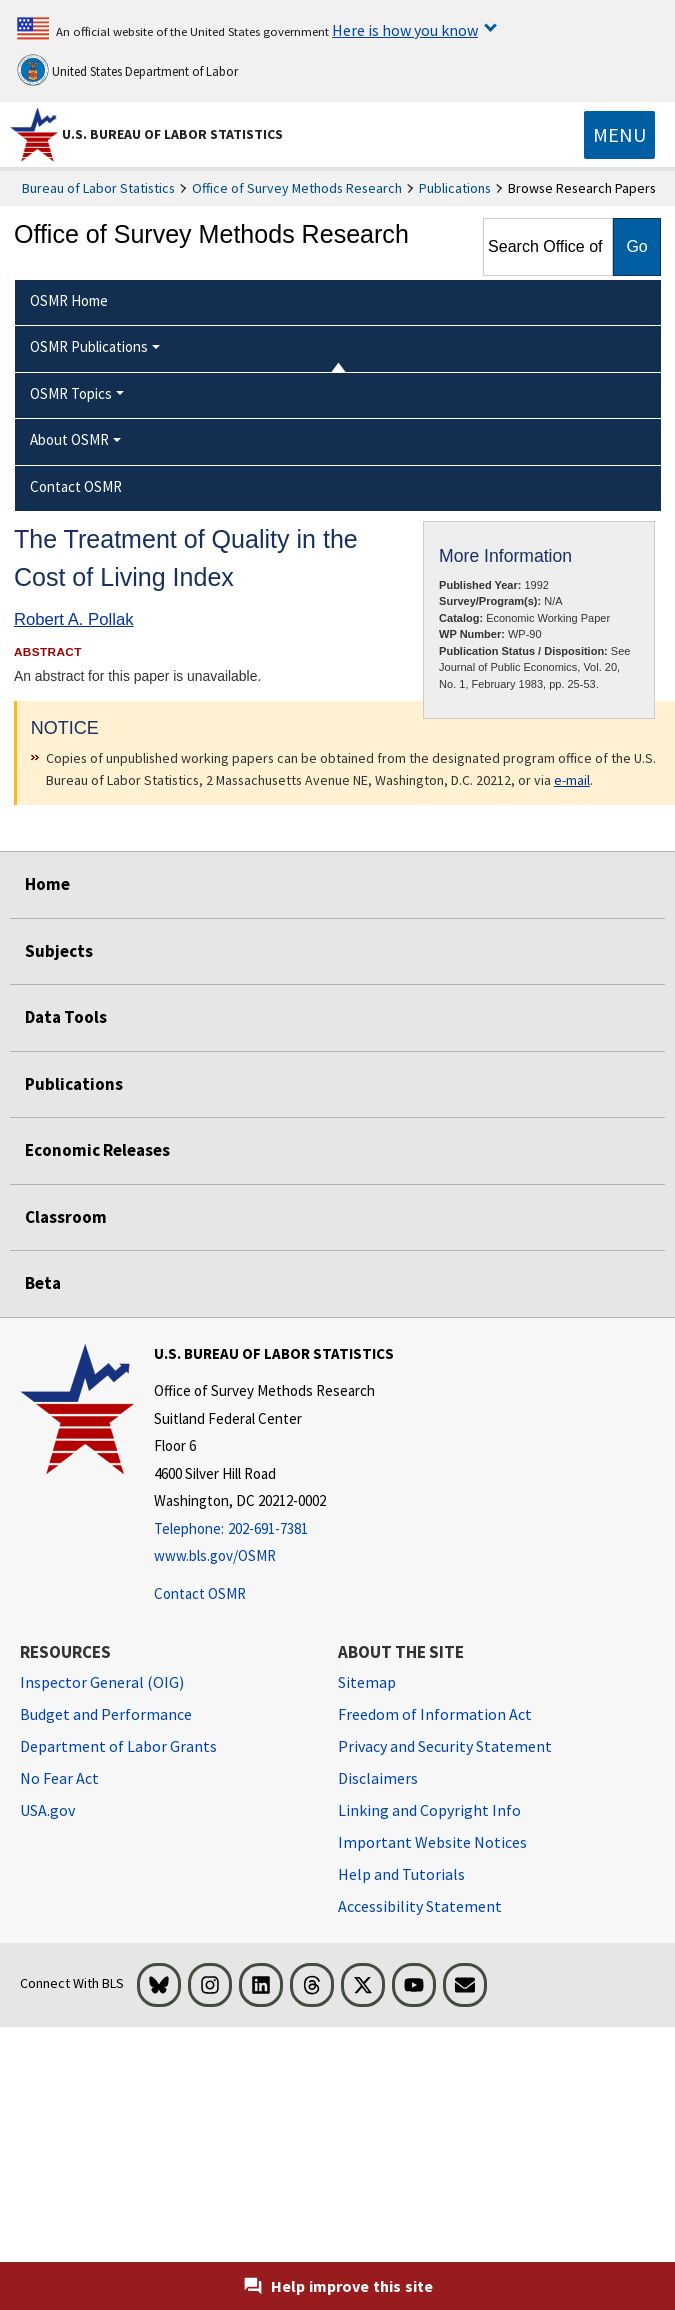  I want to click on OSMR Publications, so click(89, 346).